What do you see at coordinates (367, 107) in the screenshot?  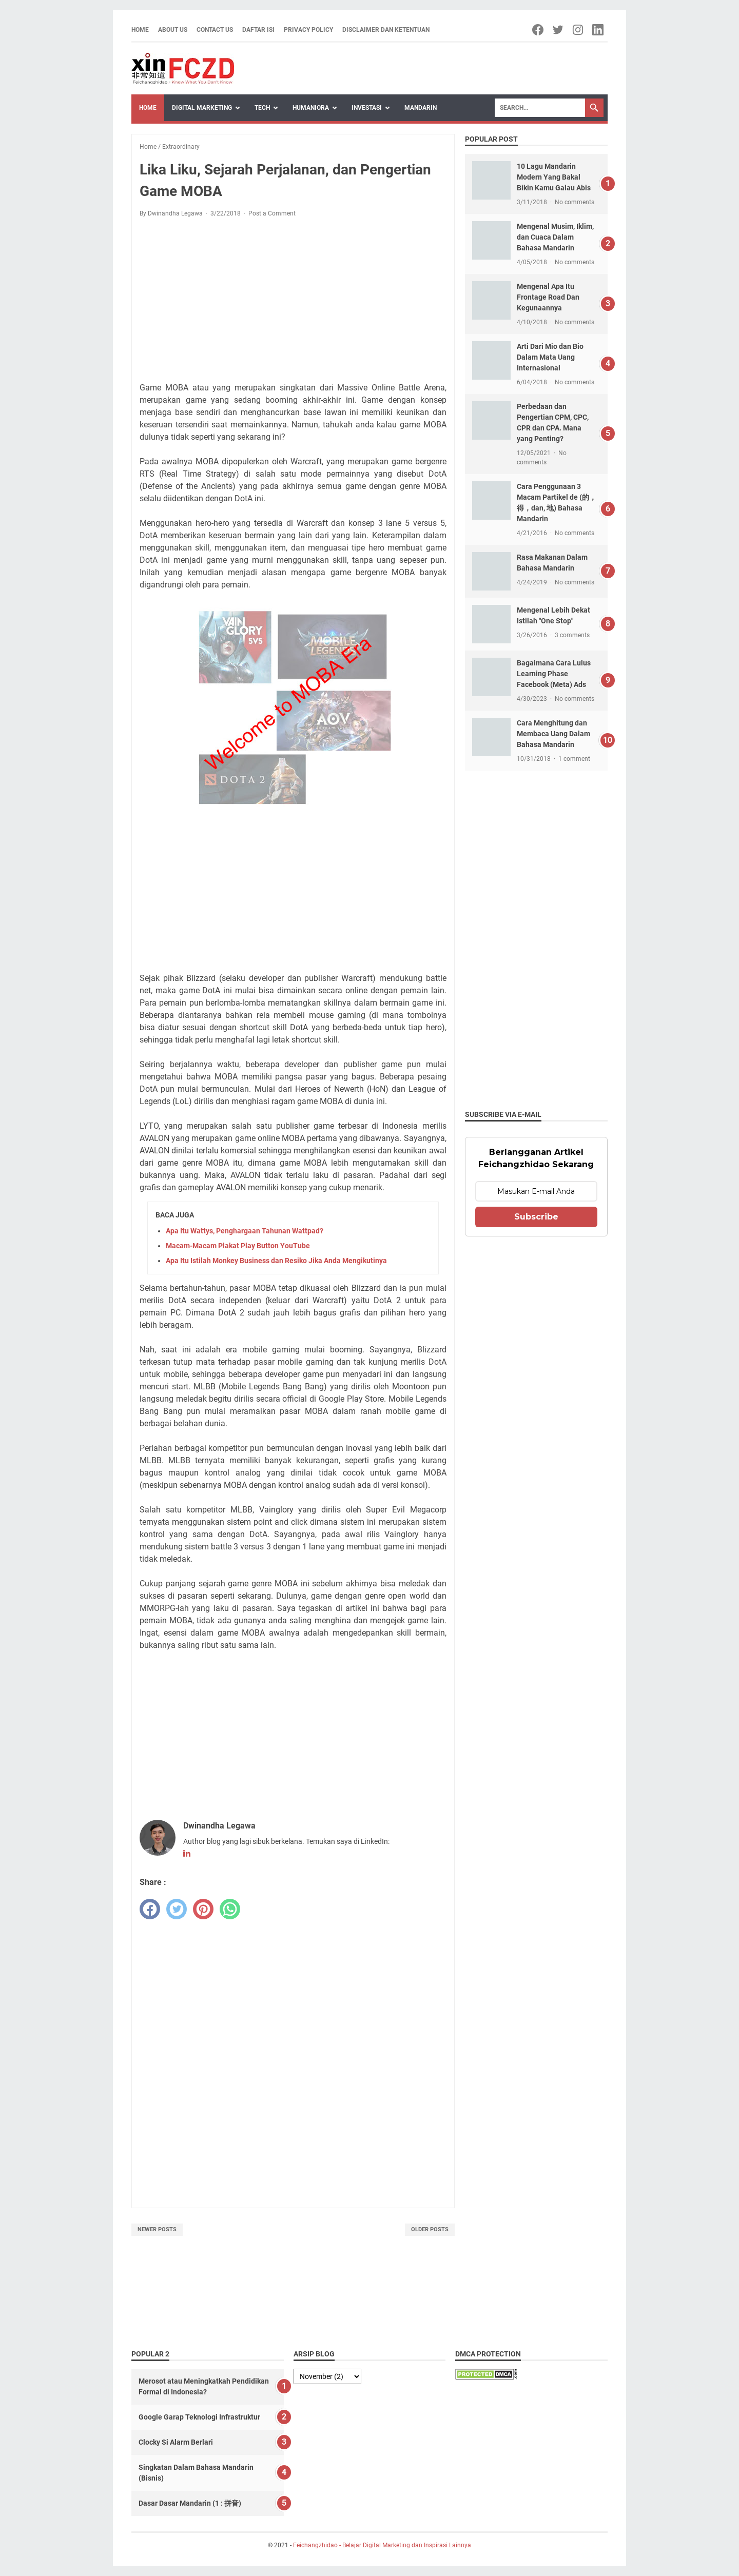 I see `Investasi` at bounding box center [367, 107].